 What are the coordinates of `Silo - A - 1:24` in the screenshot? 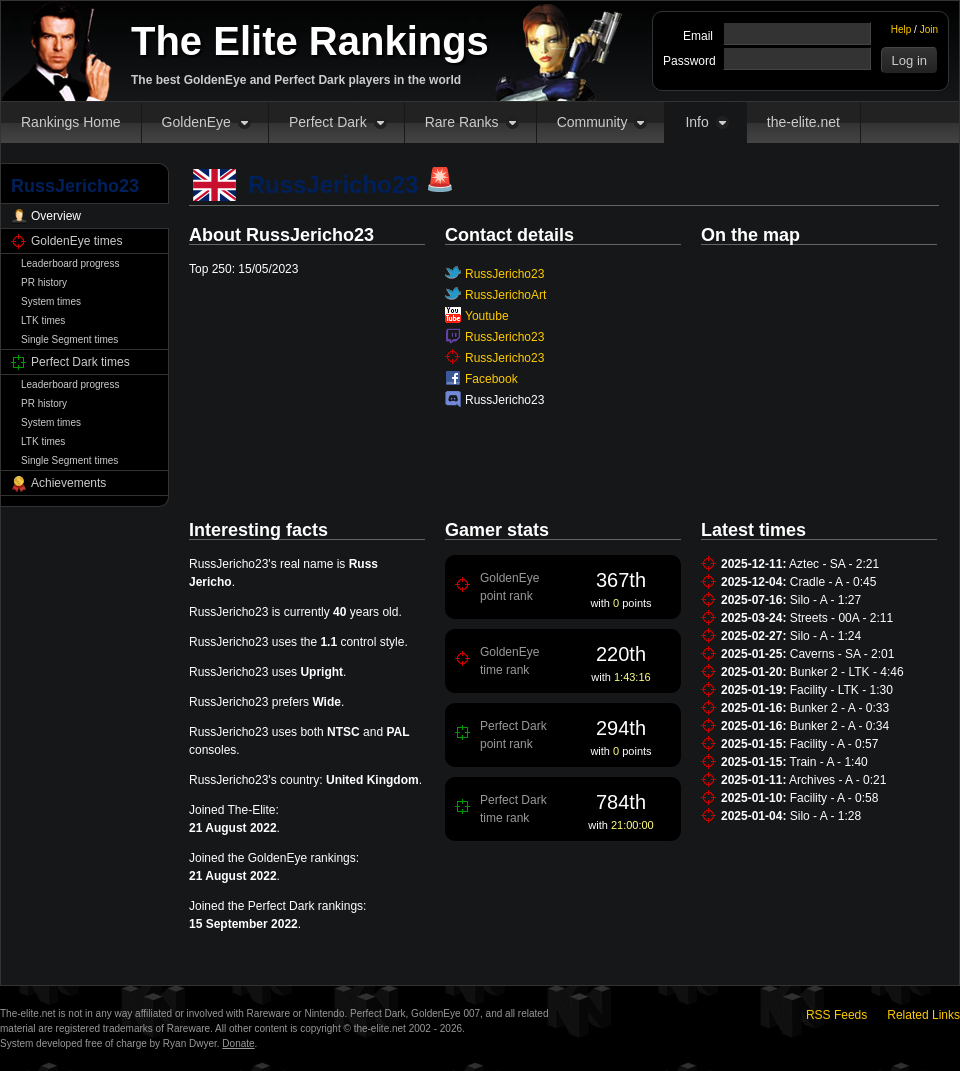 It's located at (825, 636).